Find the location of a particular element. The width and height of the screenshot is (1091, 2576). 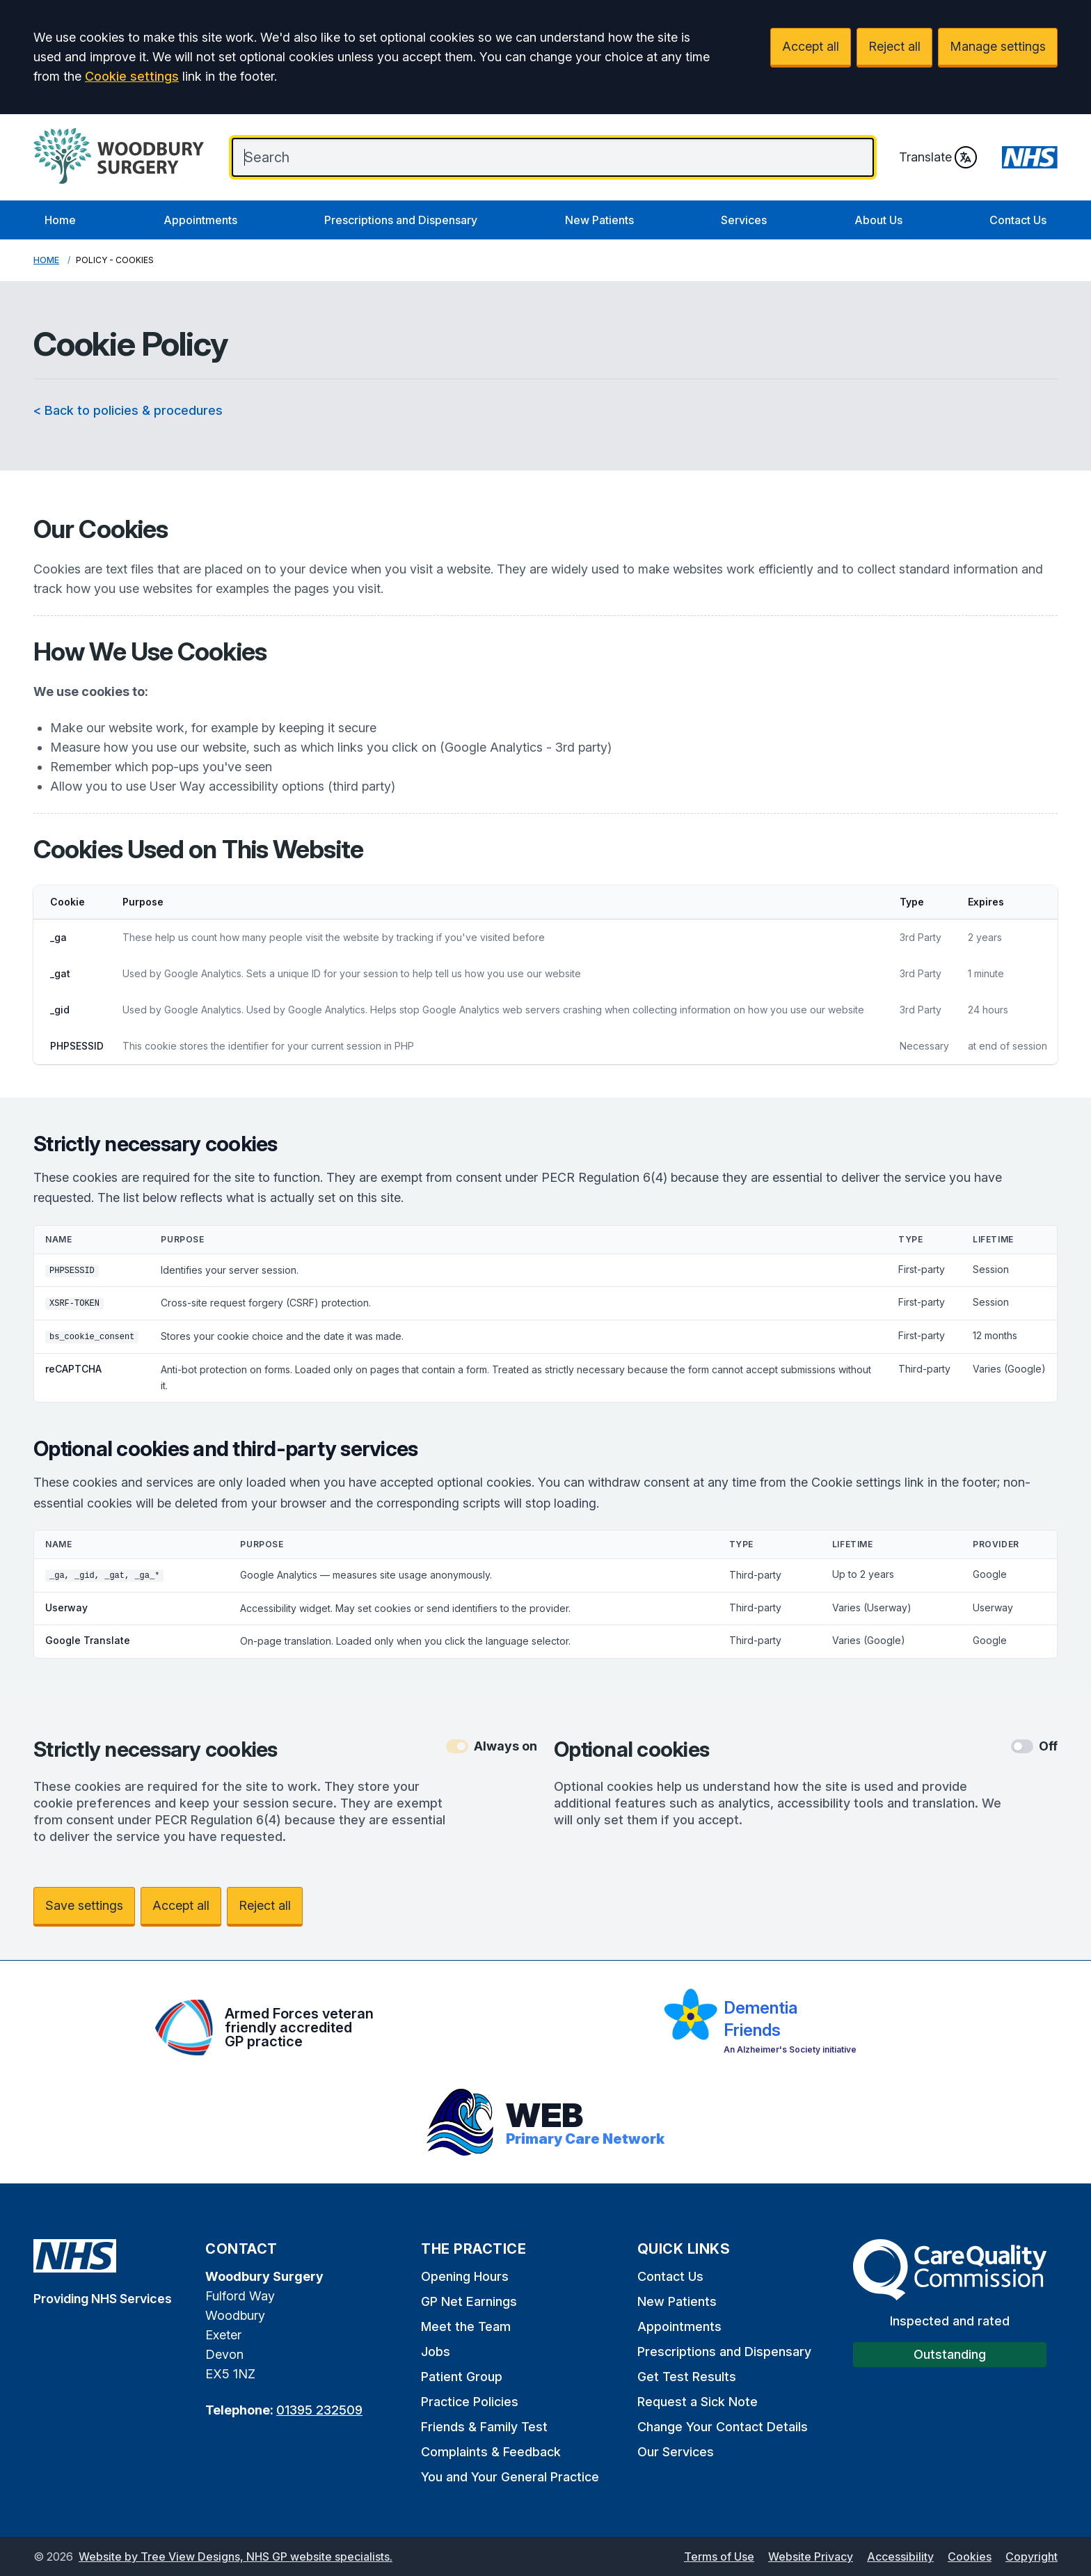

Reject all is located at coordinates (894, 46).